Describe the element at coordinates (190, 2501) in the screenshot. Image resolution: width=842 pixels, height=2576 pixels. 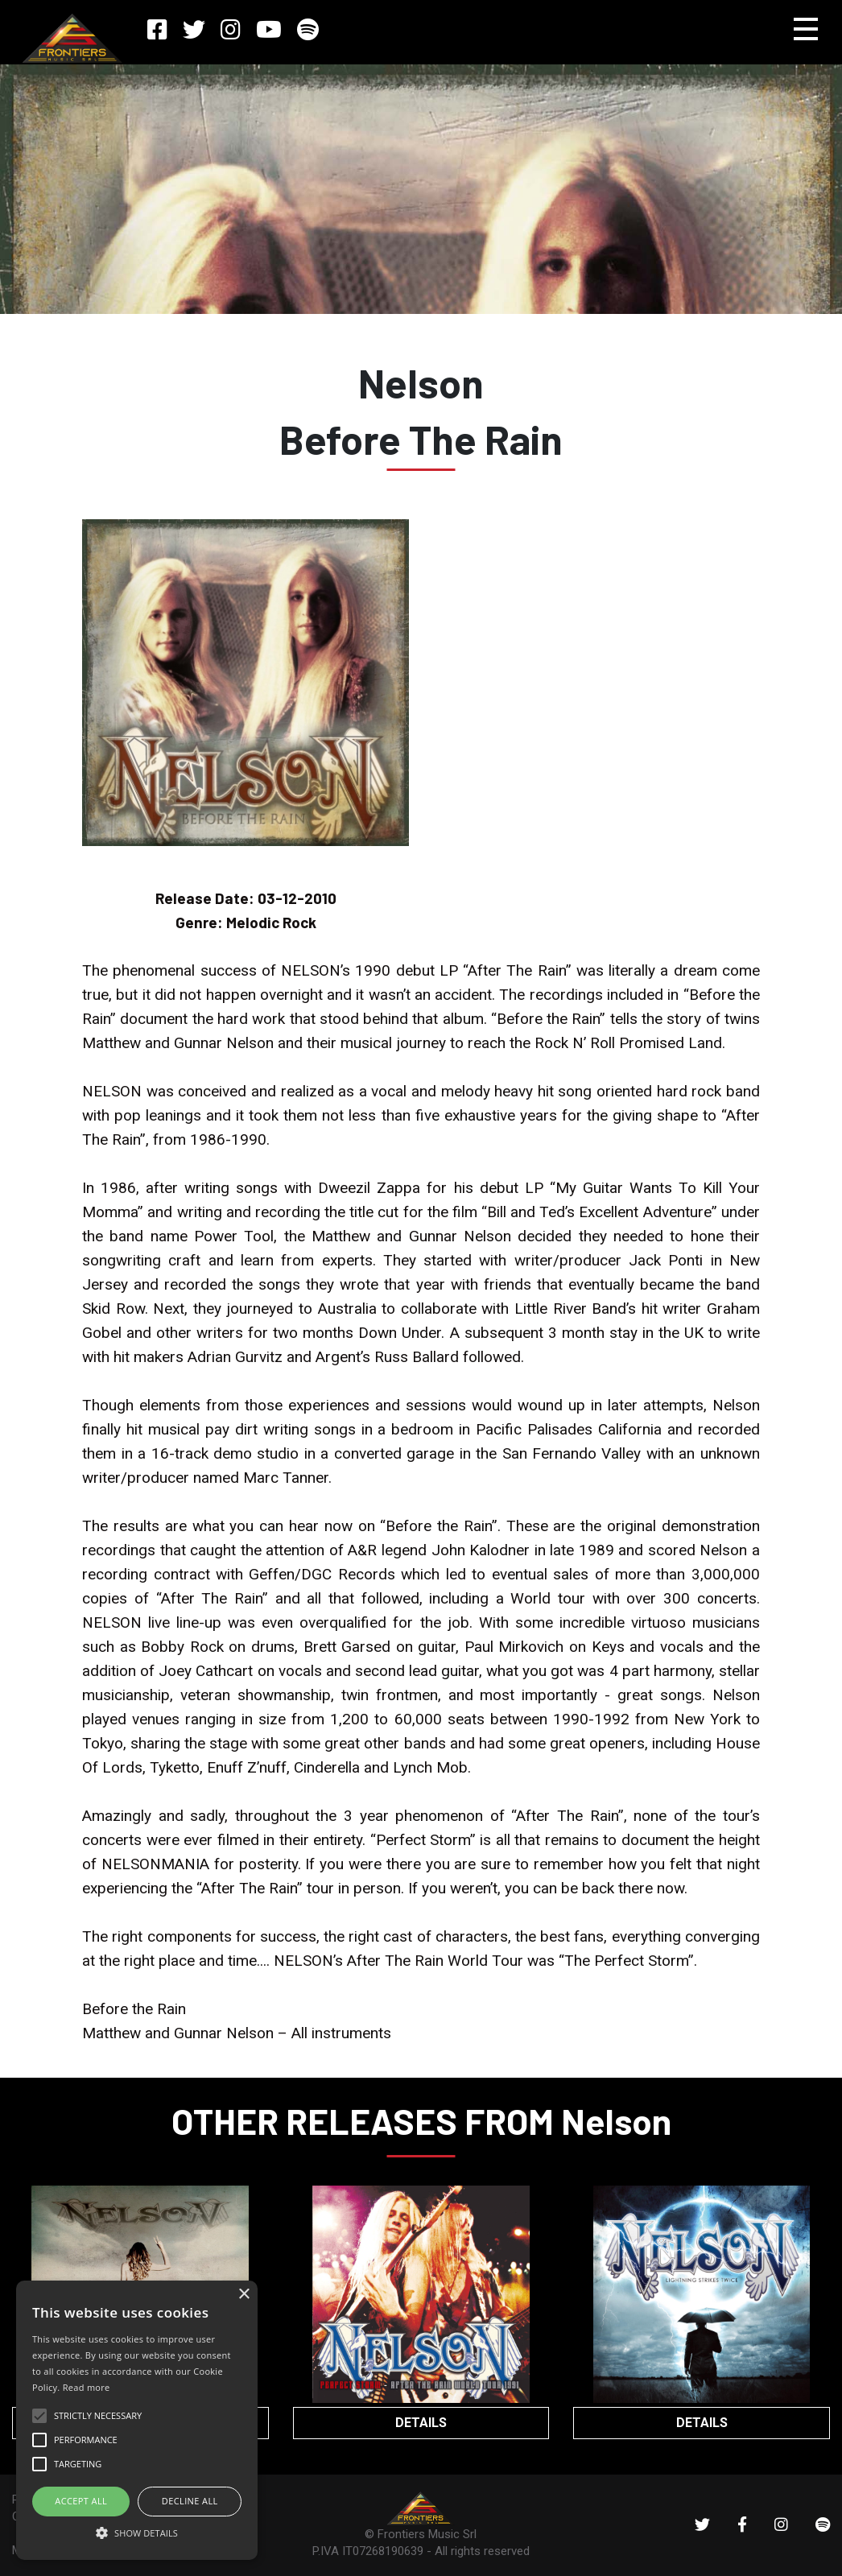
I see `Decline all [button]` at that location.